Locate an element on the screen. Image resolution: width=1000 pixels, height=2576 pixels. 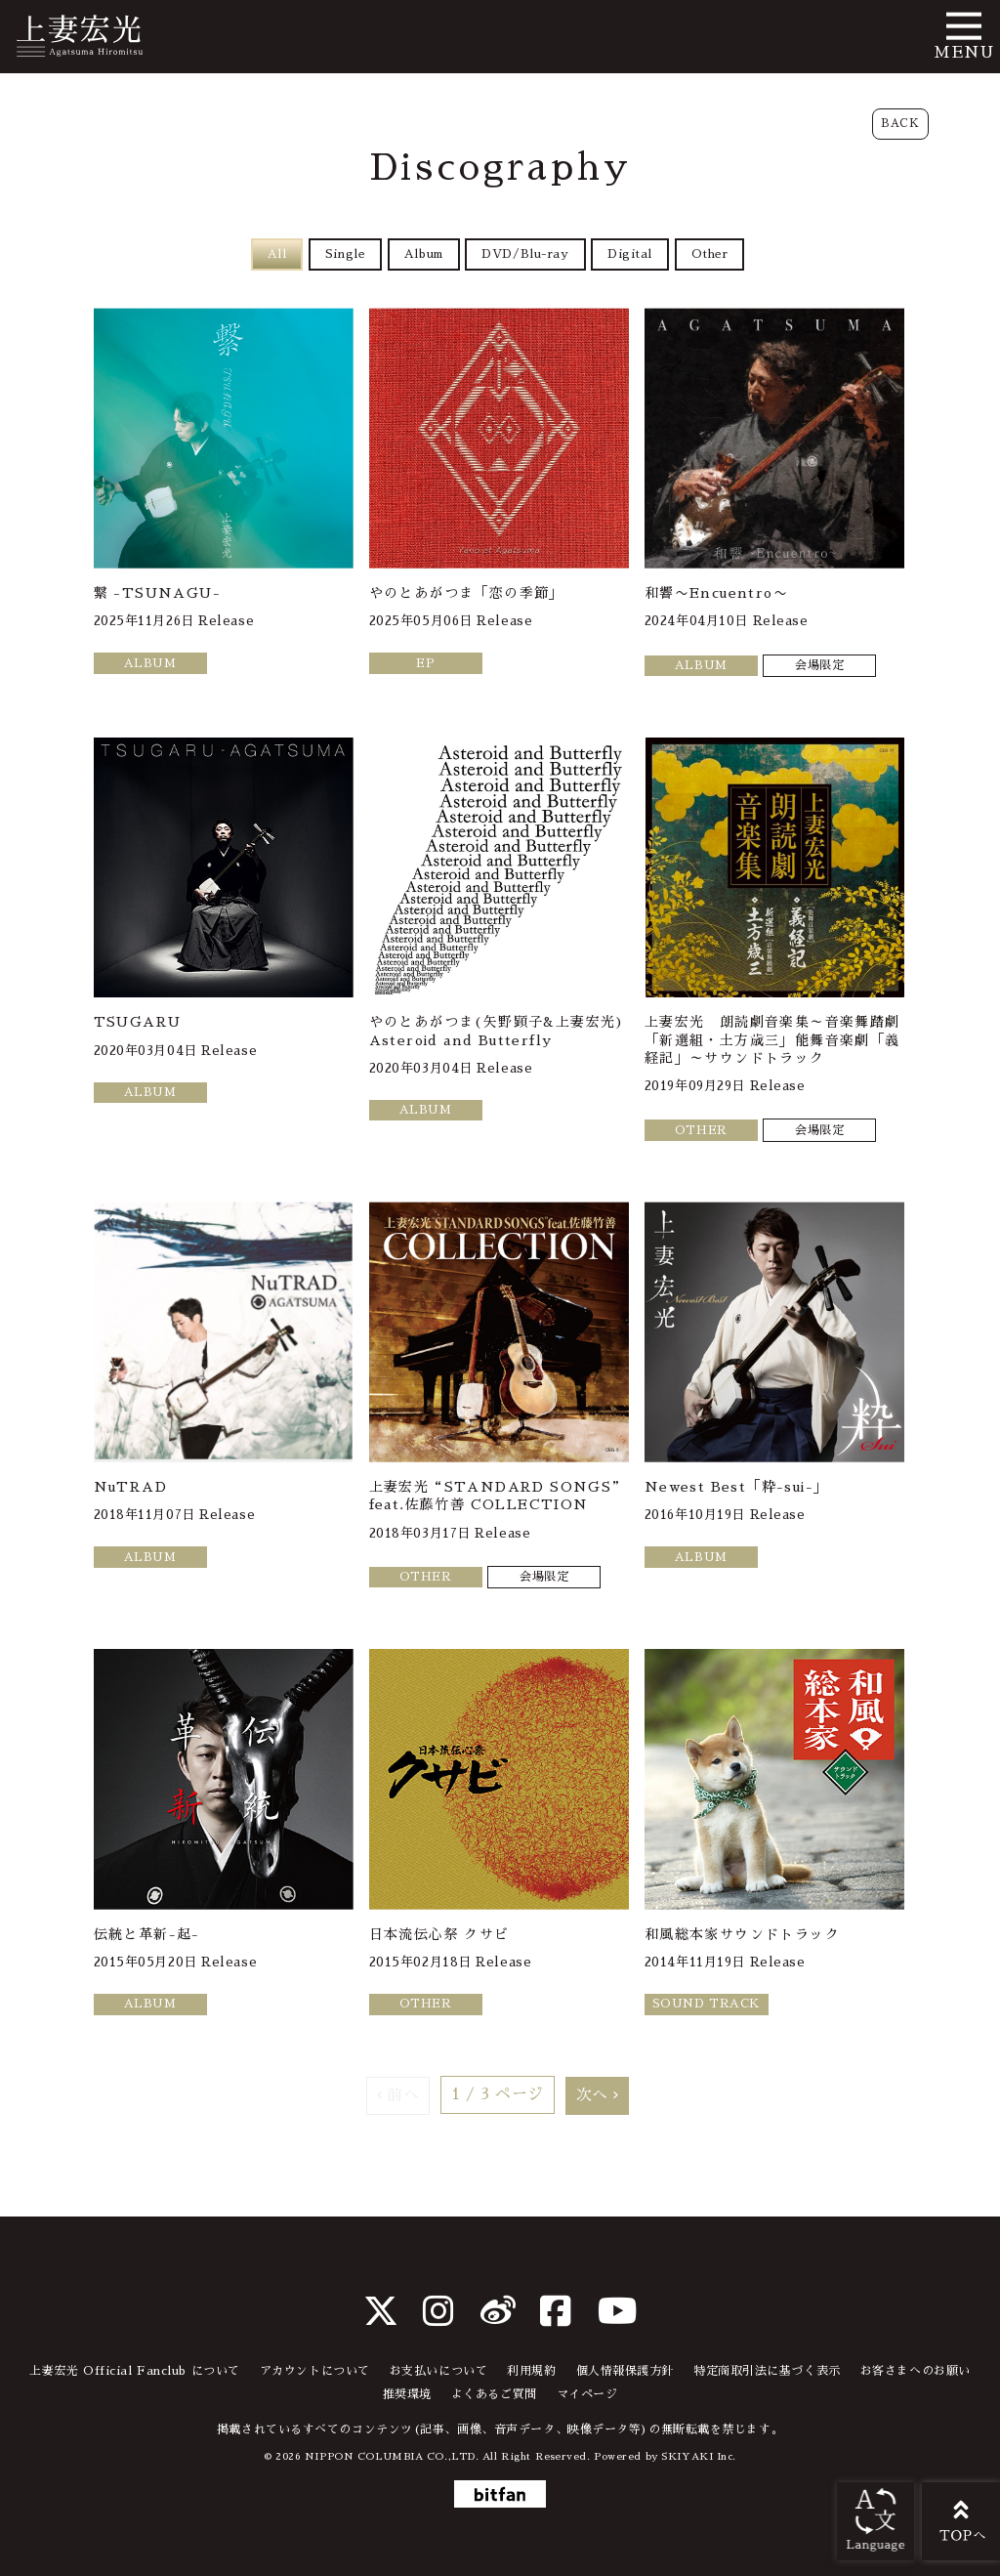
個人情報保護方針 is located at coordinates (625, 2371).